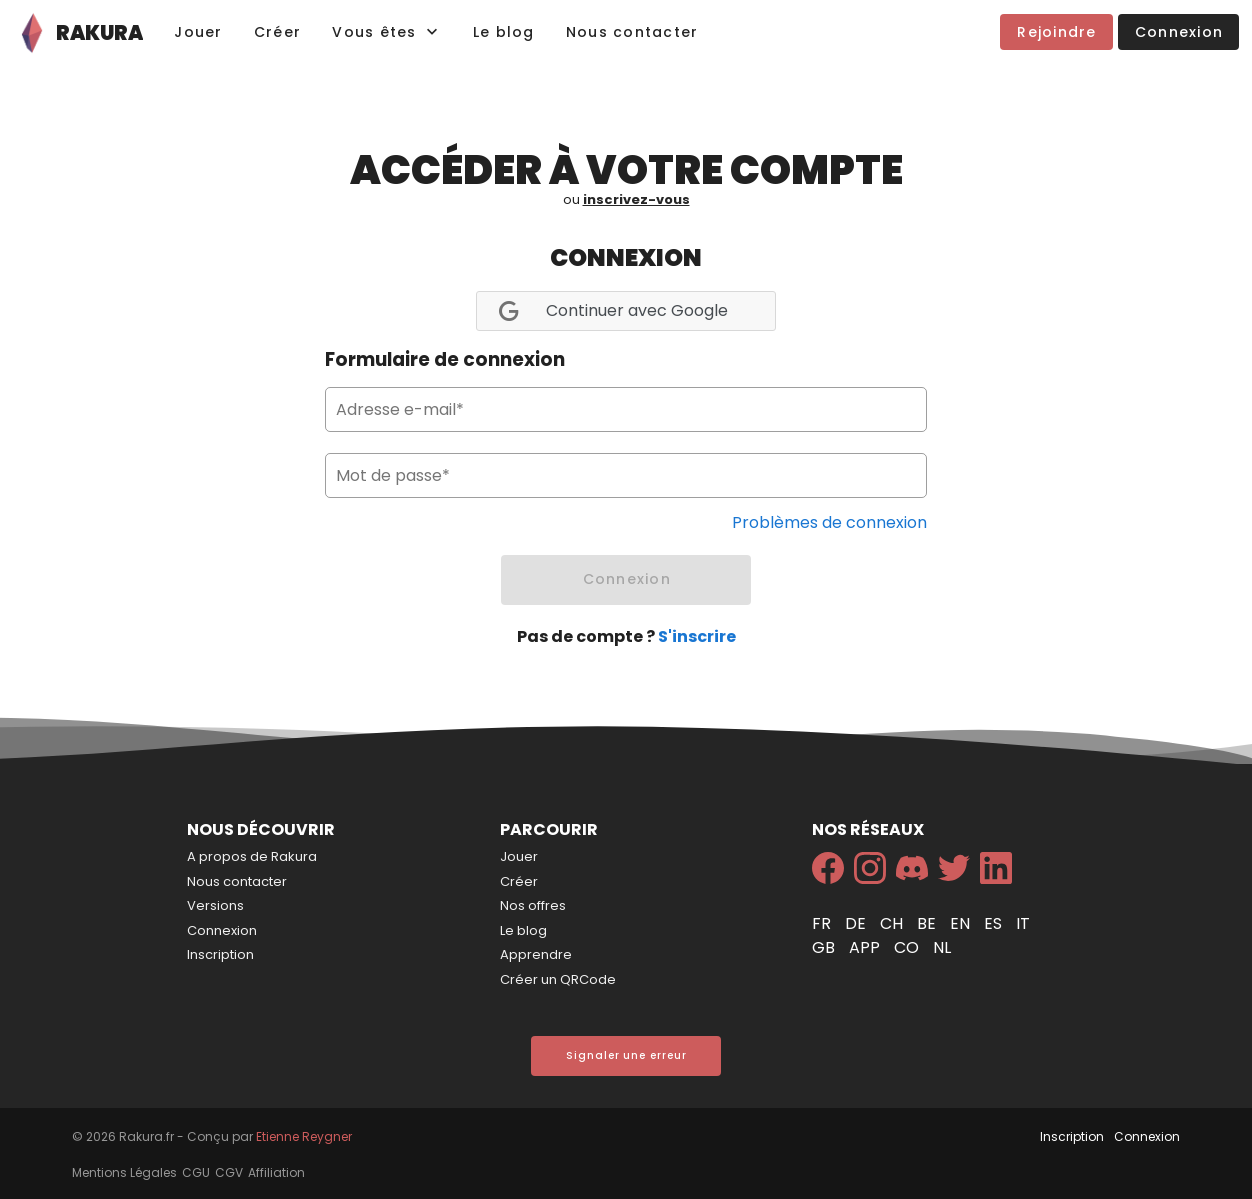 The height and width of the screenshot is (1199, 1252). Describe the element at coordinates (908, 947) in the screenshot. I see `co` at that location.